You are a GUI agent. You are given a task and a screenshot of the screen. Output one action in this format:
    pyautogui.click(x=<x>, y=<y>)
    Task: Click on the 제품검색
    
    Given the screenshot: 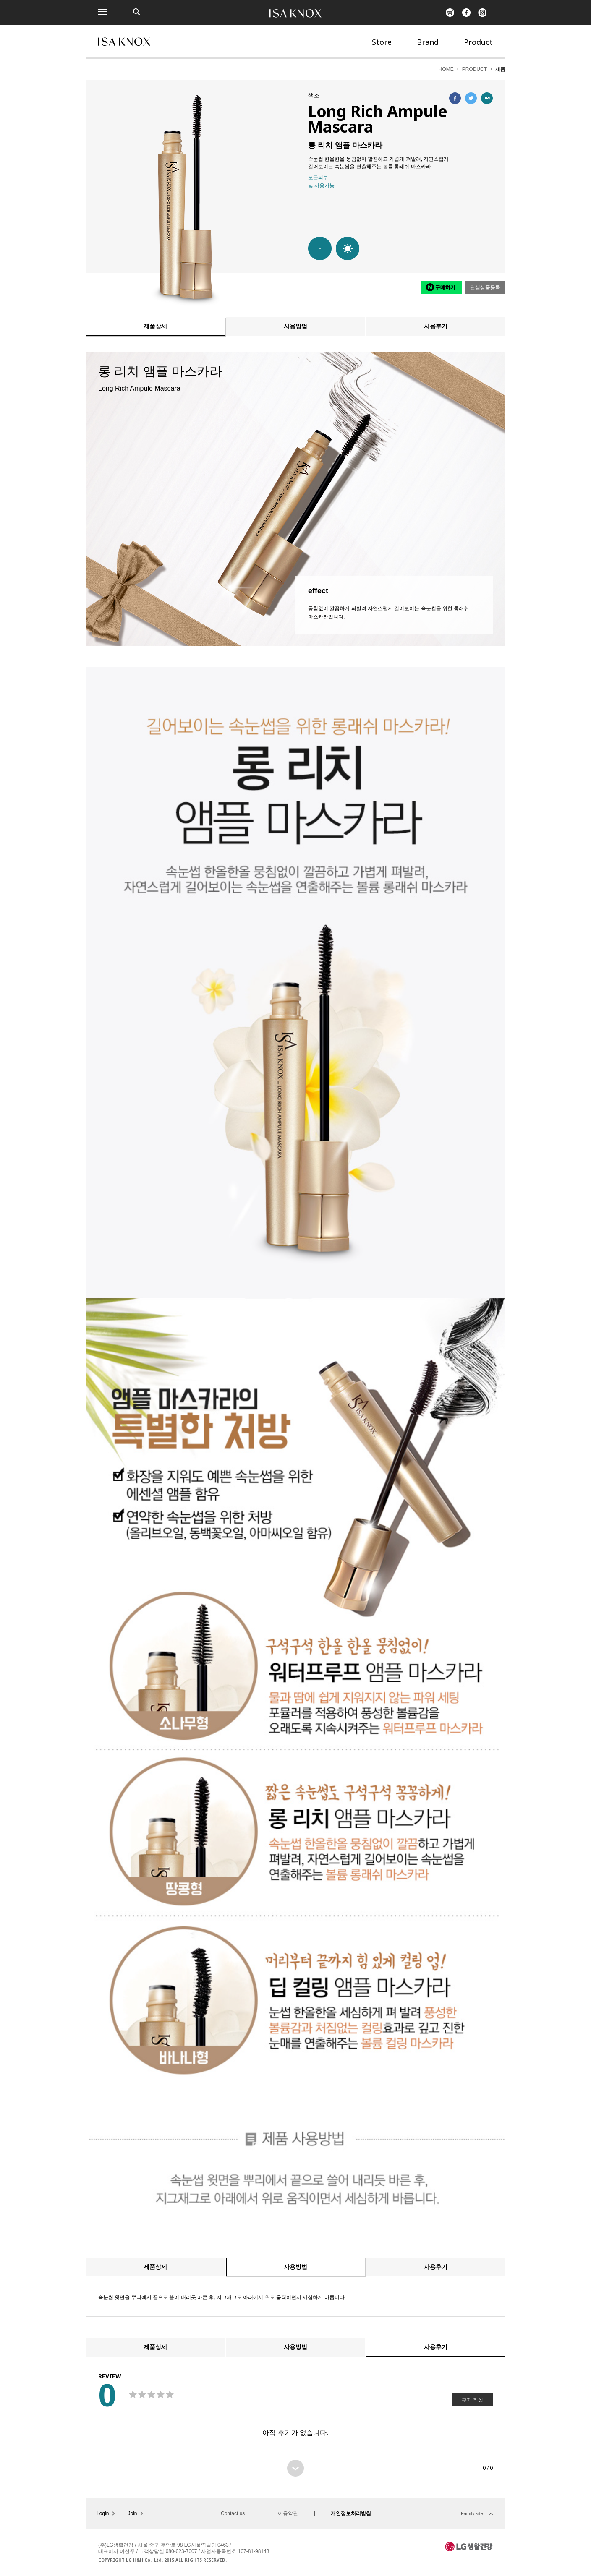 What is the action you would take?
    pyautogui.click(x=136, y=11)
    